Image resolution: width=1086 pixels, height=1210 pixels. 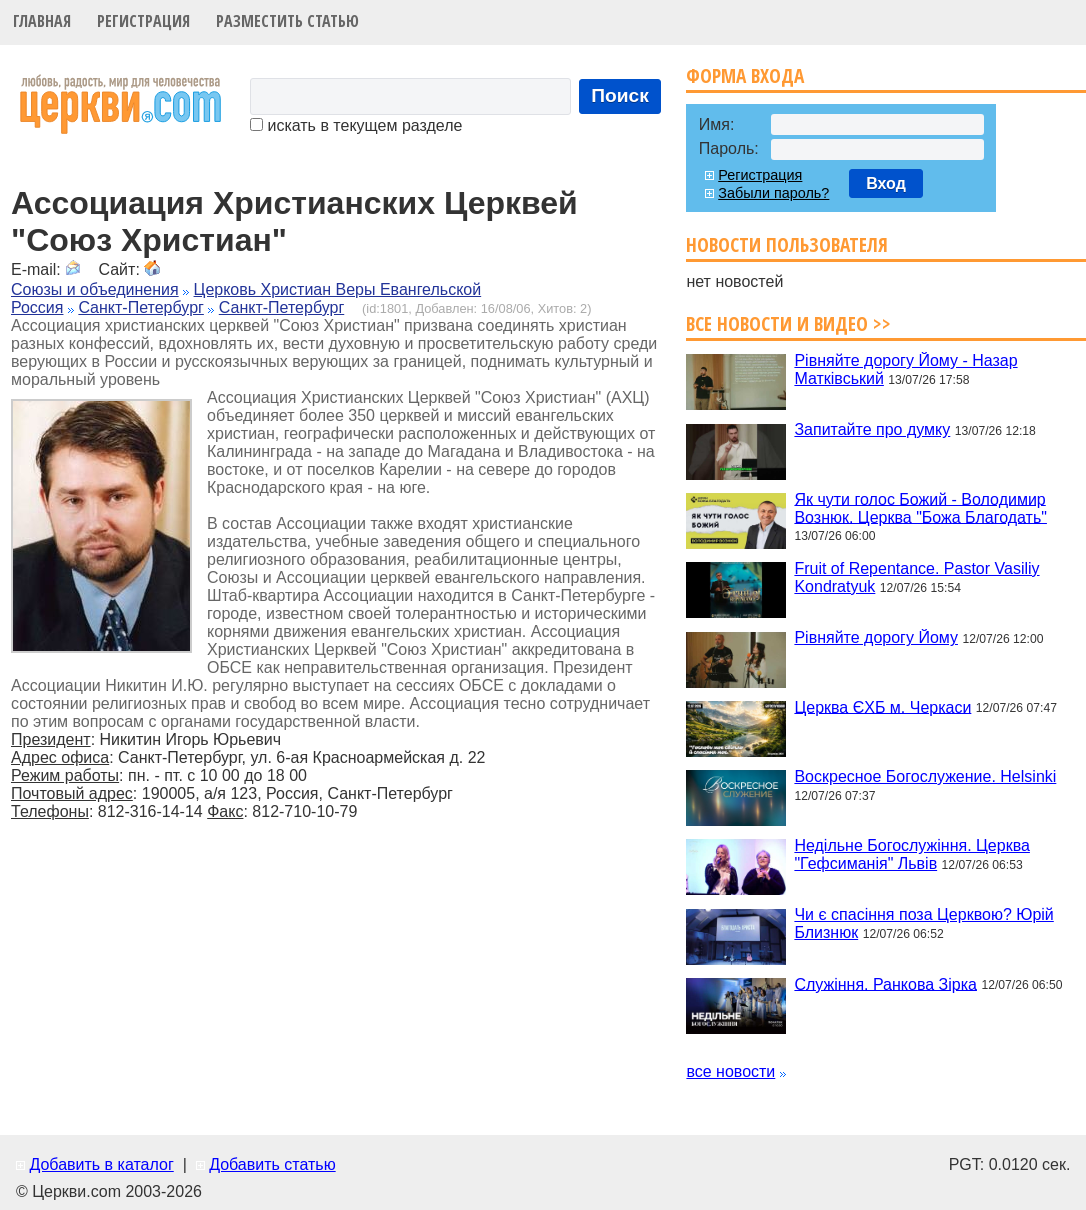 I want to click on Чи є спасіння поза Церквою? Юрій Близнюк, so click(x=923, y=923).